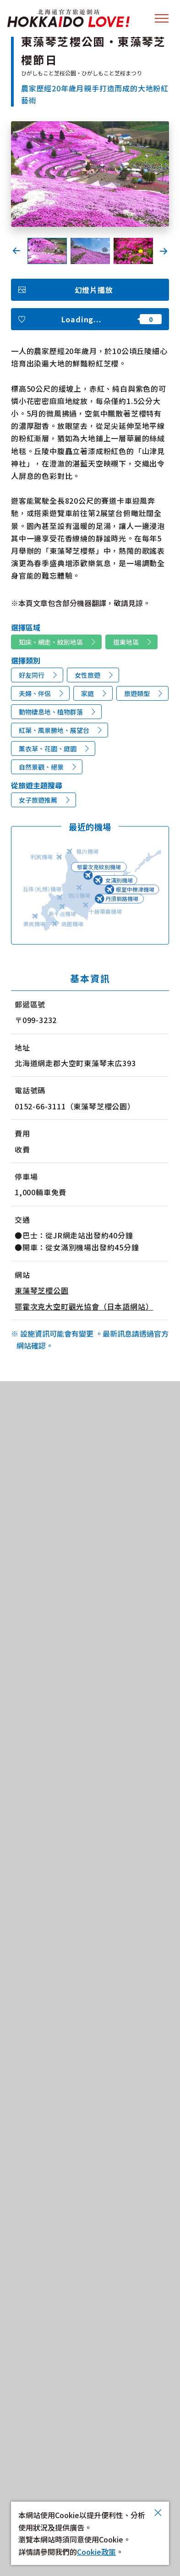  Describe the element at coordinates (41, 766) in the screenshot. I see `自然景觀、絕景` at that location.